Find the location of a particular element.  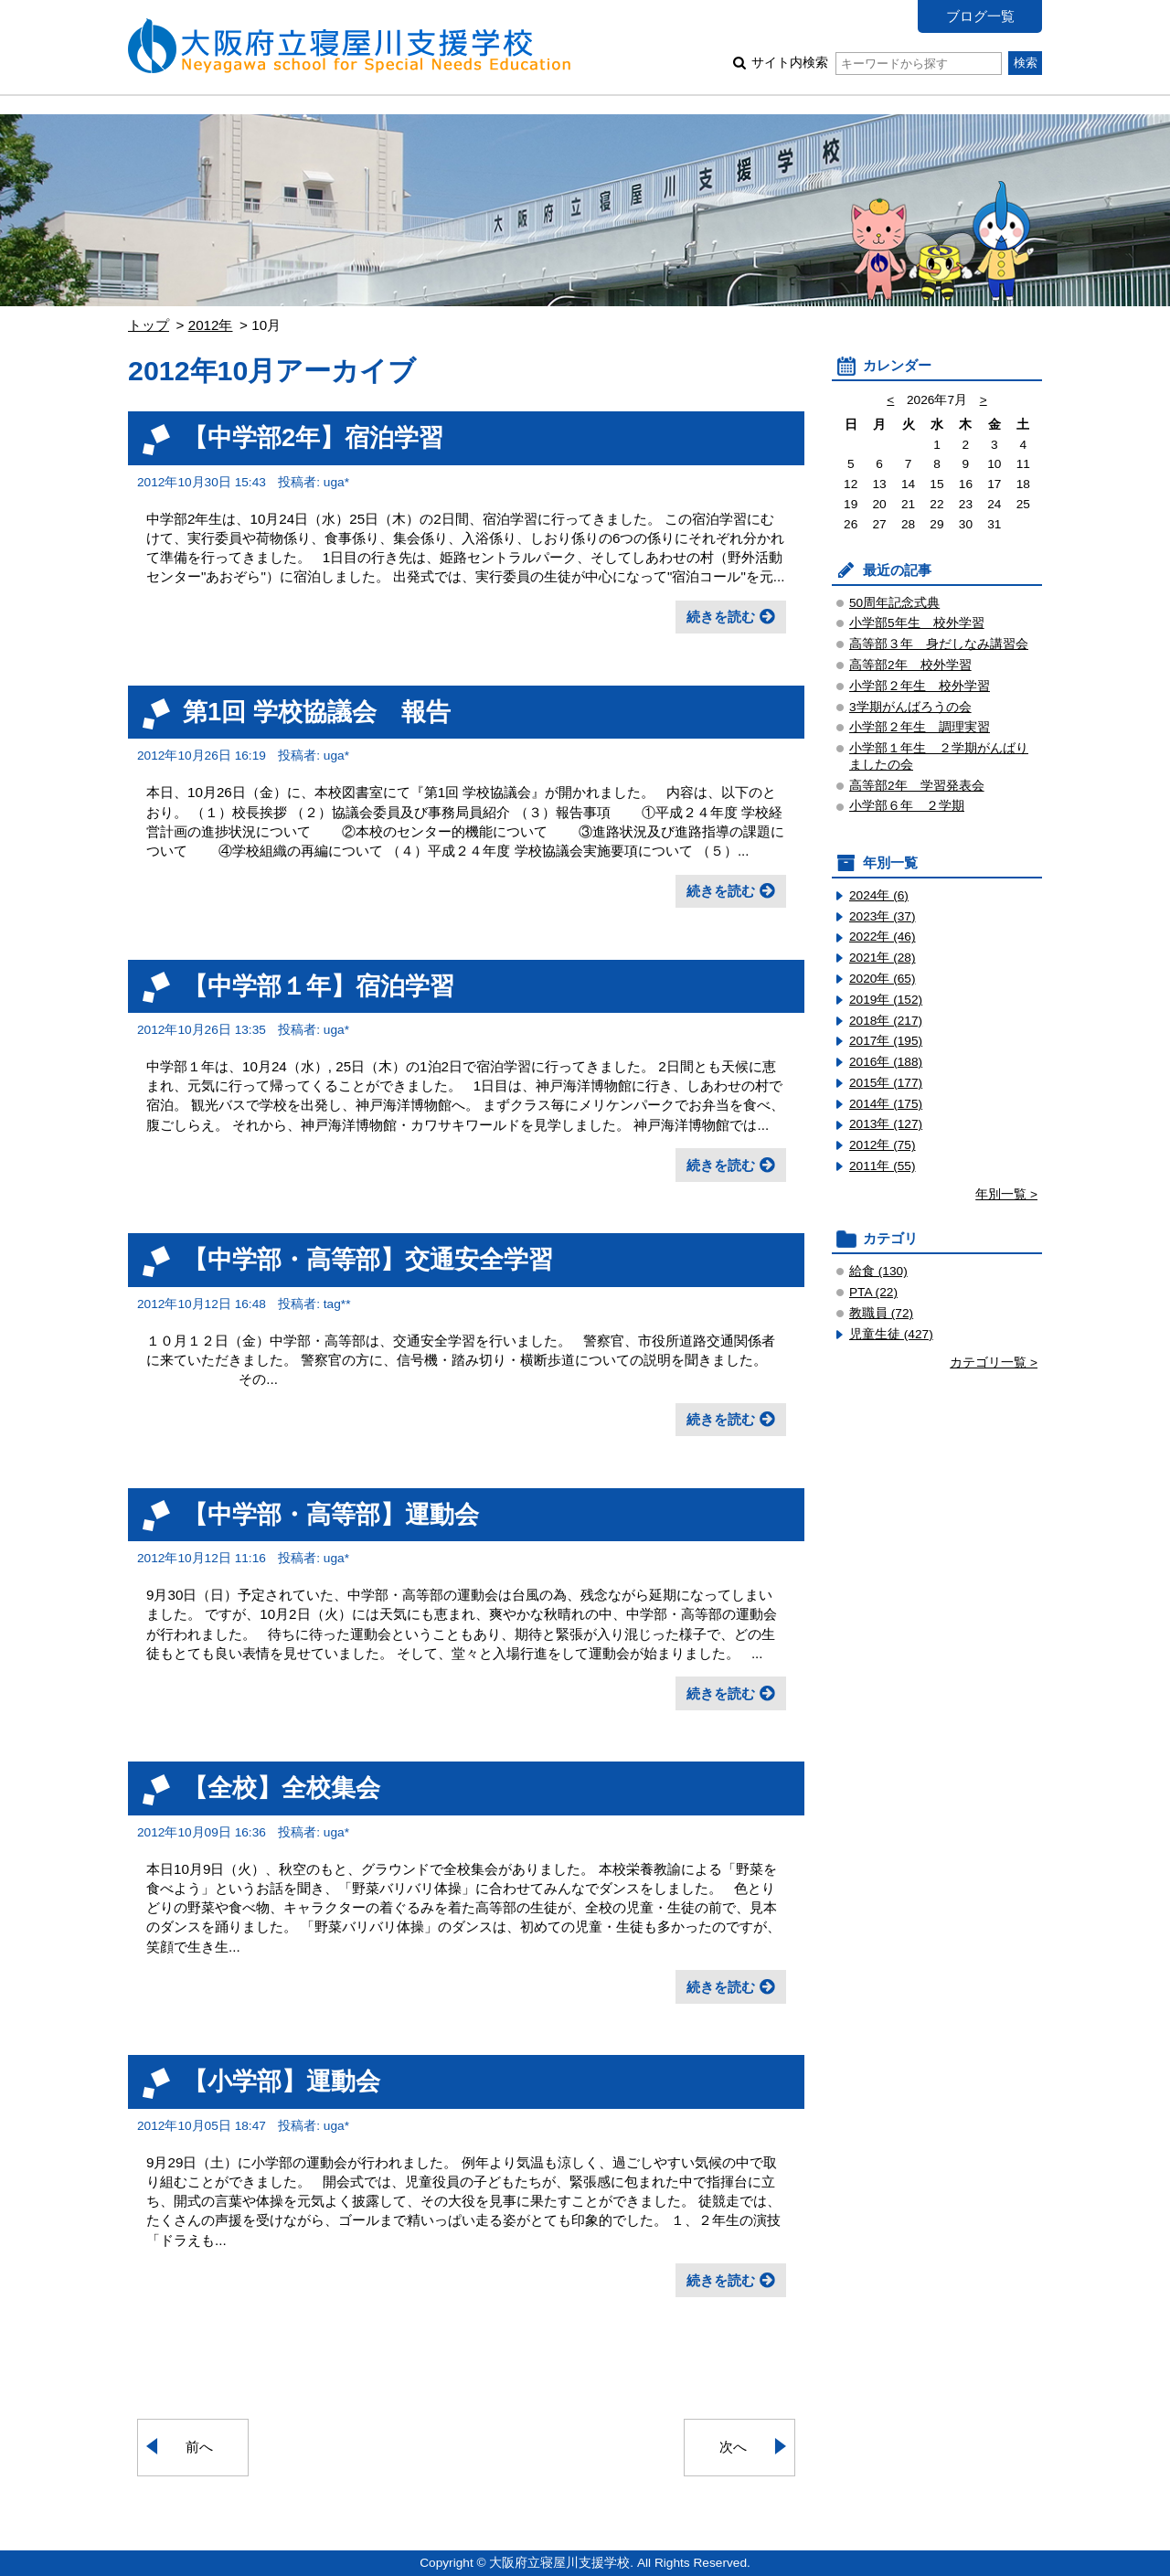

高等部2年 学習発表会 is located at coordinates (916, 786).